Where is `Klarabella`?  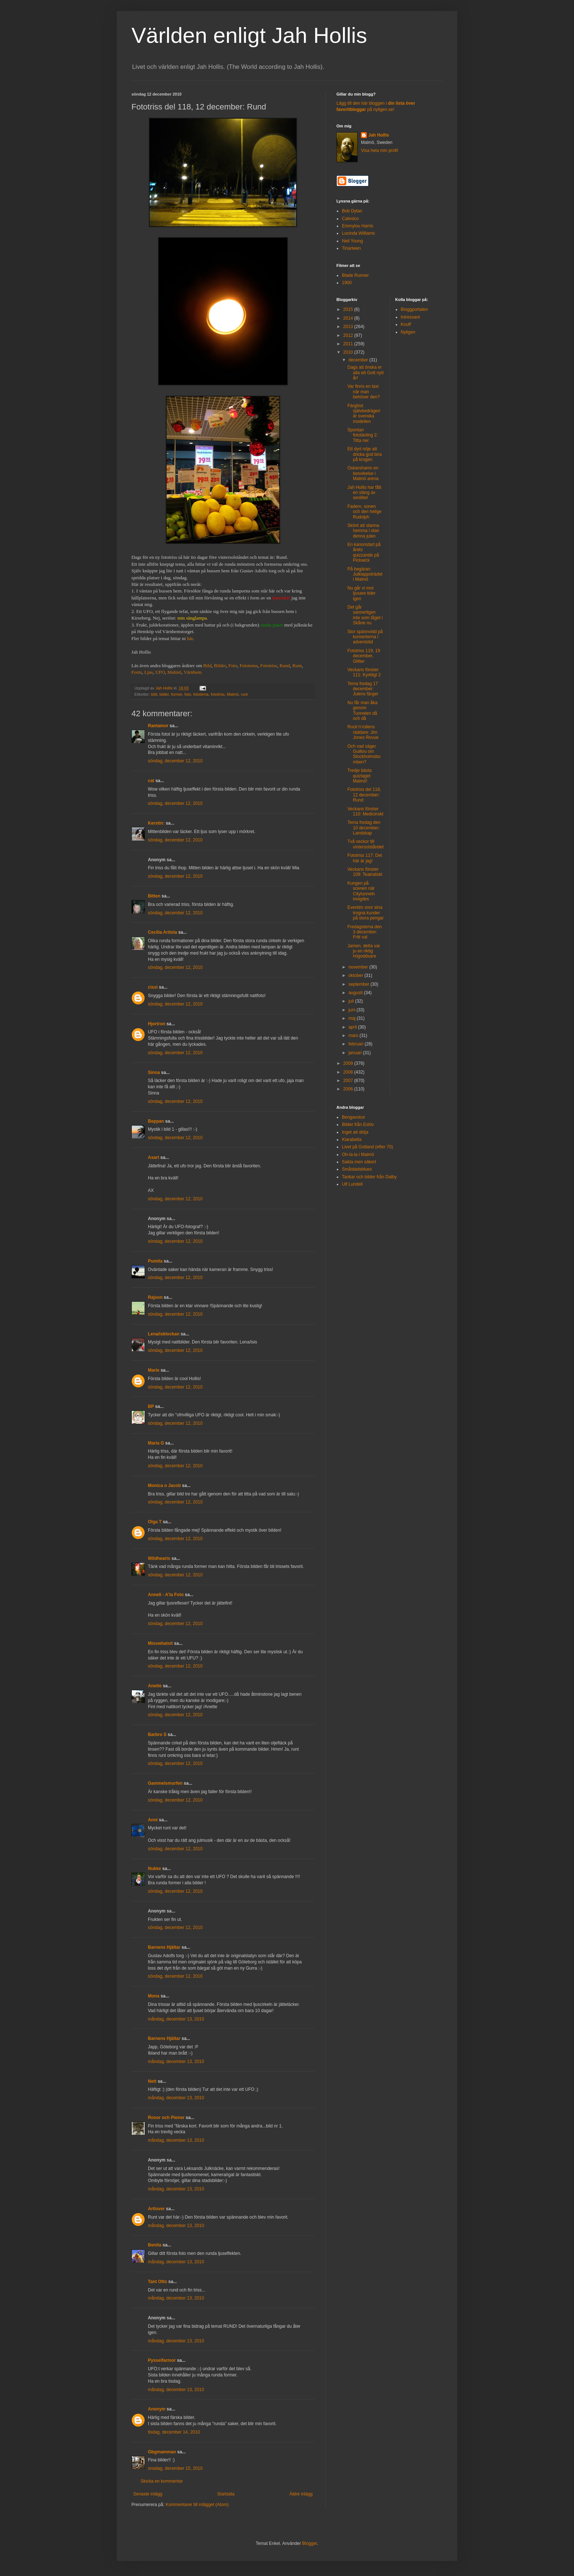 Klarabella is located at coordinates (351, 1139).